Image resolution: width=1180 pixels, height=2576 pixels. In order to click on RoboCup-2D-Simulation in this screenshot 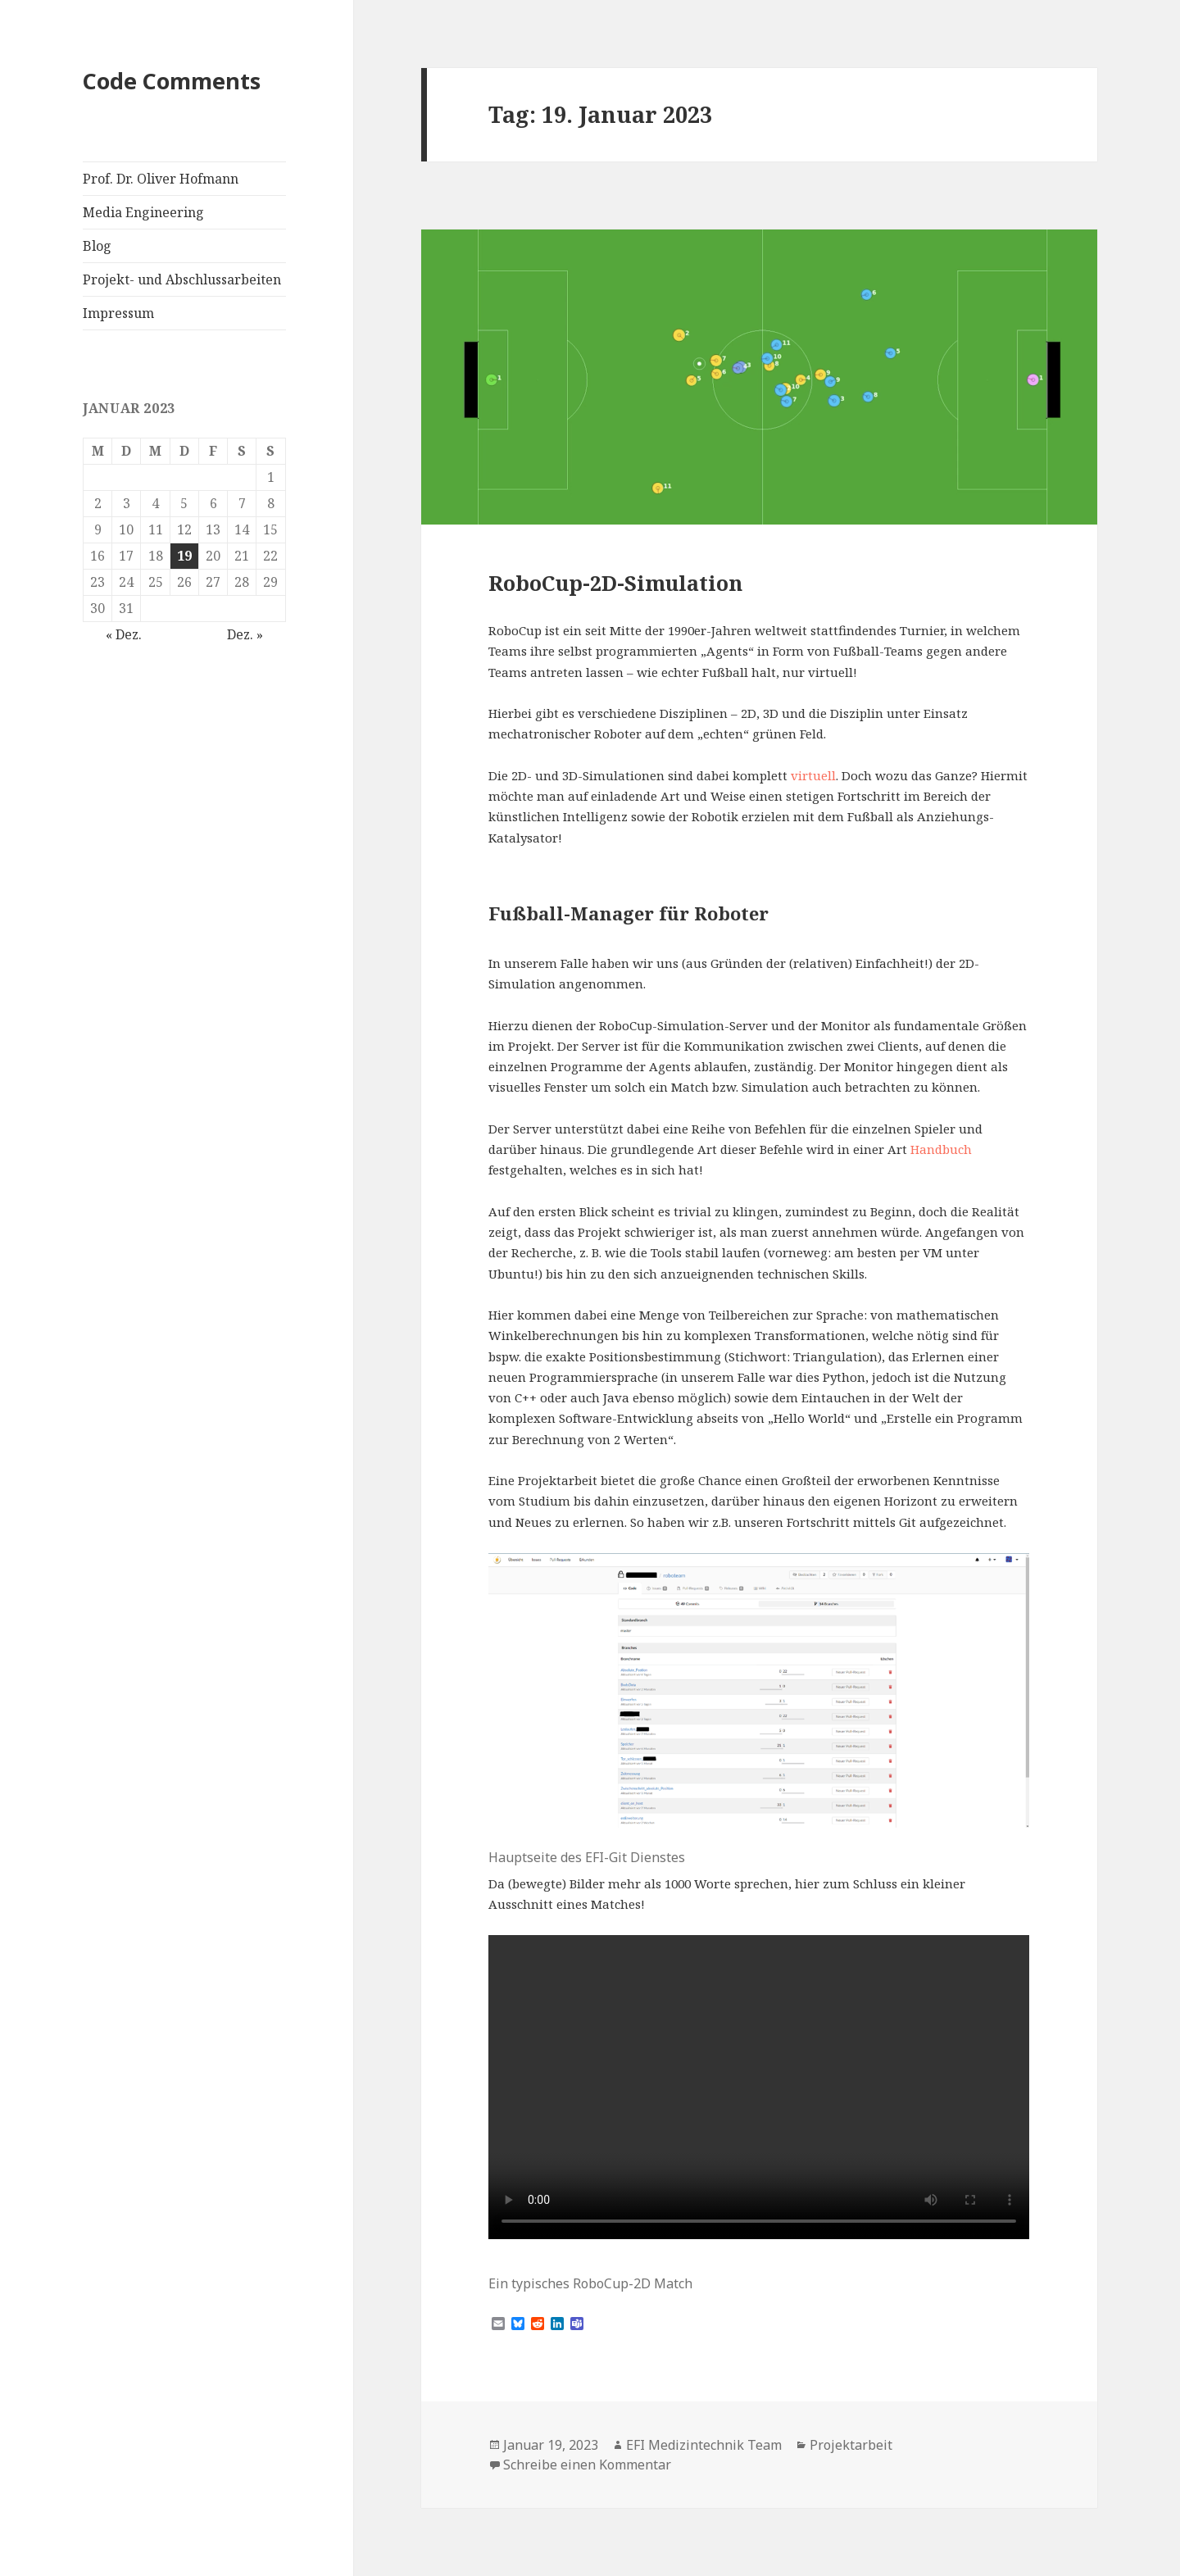, I will do `click(615, 583)`.